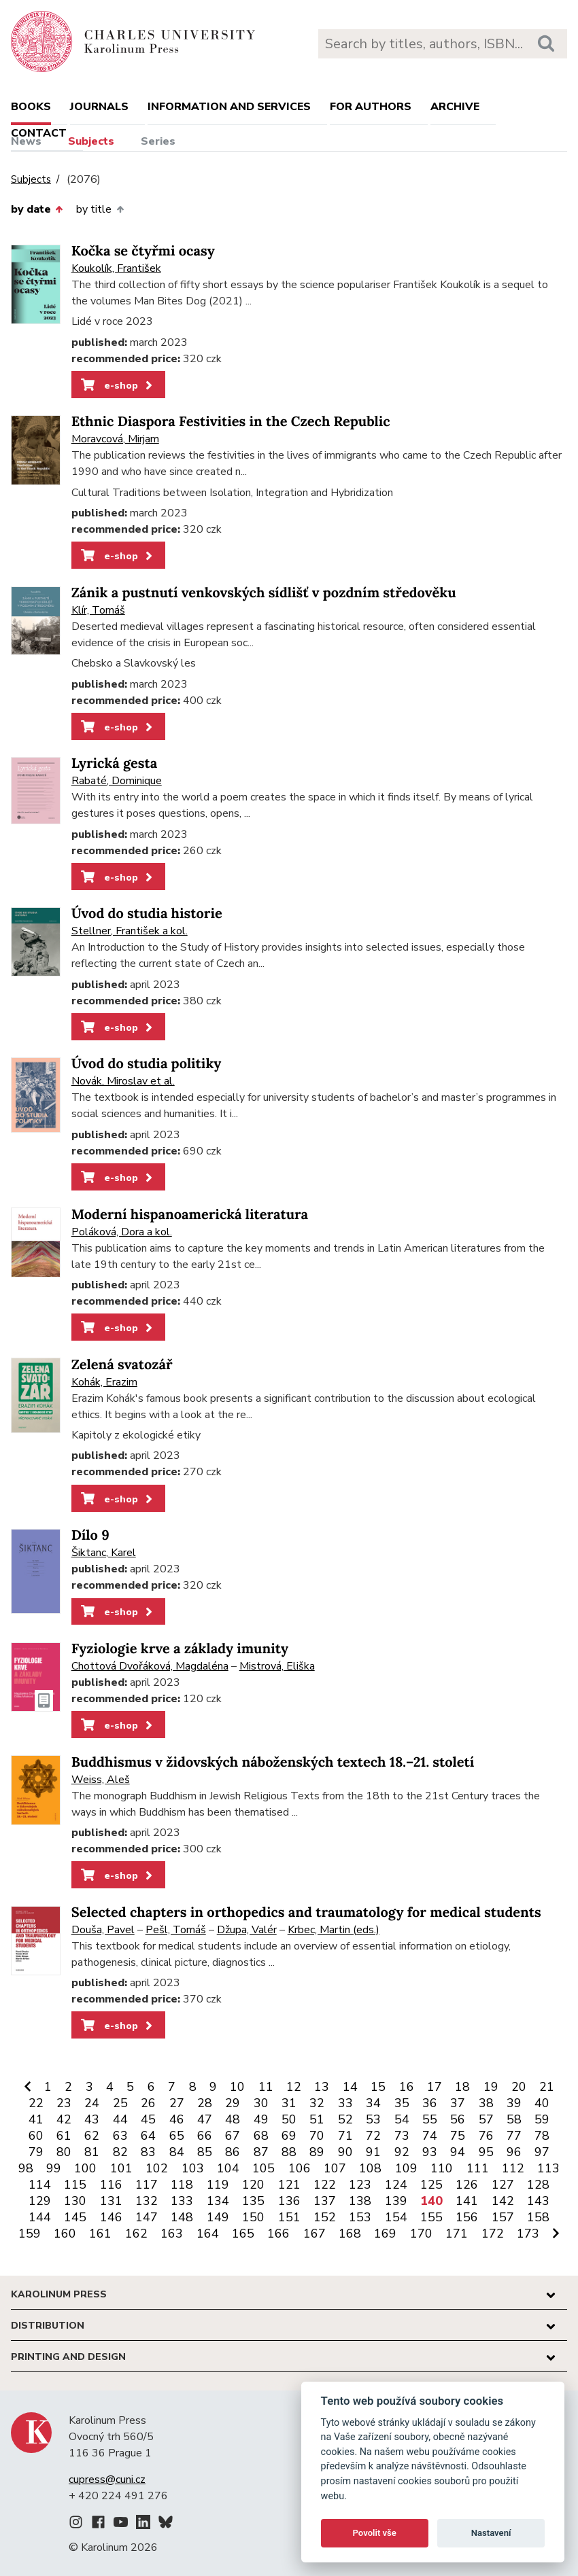 This screenshot has width=578, height=2576. I want to click on Šiktanc, Karel, so click(103, 1552).